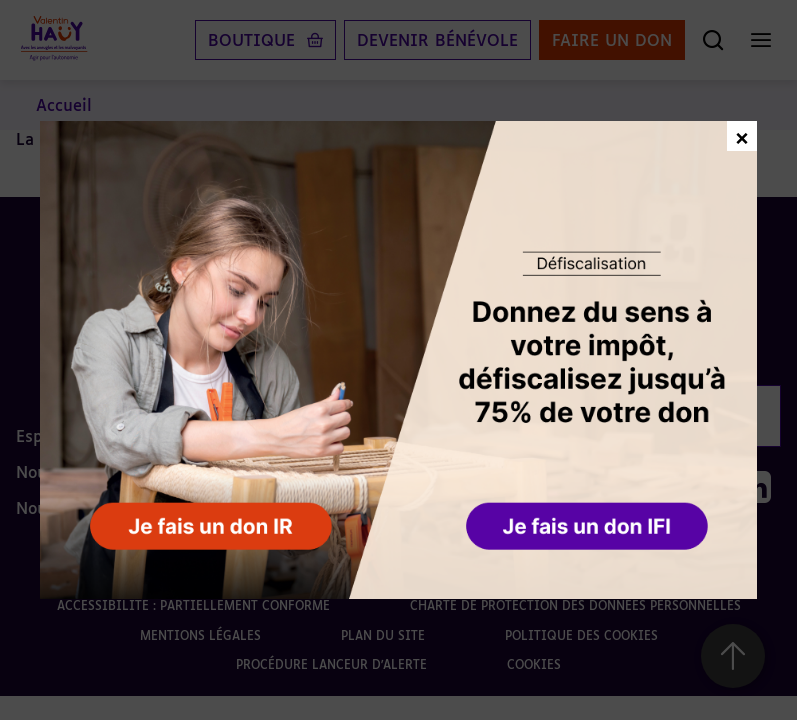 The height and width of the screenshot is (720, 797). What do you see at coordinates (588, 527) in the screenshot?
I see `[button]` at bounding box center [588, 527].